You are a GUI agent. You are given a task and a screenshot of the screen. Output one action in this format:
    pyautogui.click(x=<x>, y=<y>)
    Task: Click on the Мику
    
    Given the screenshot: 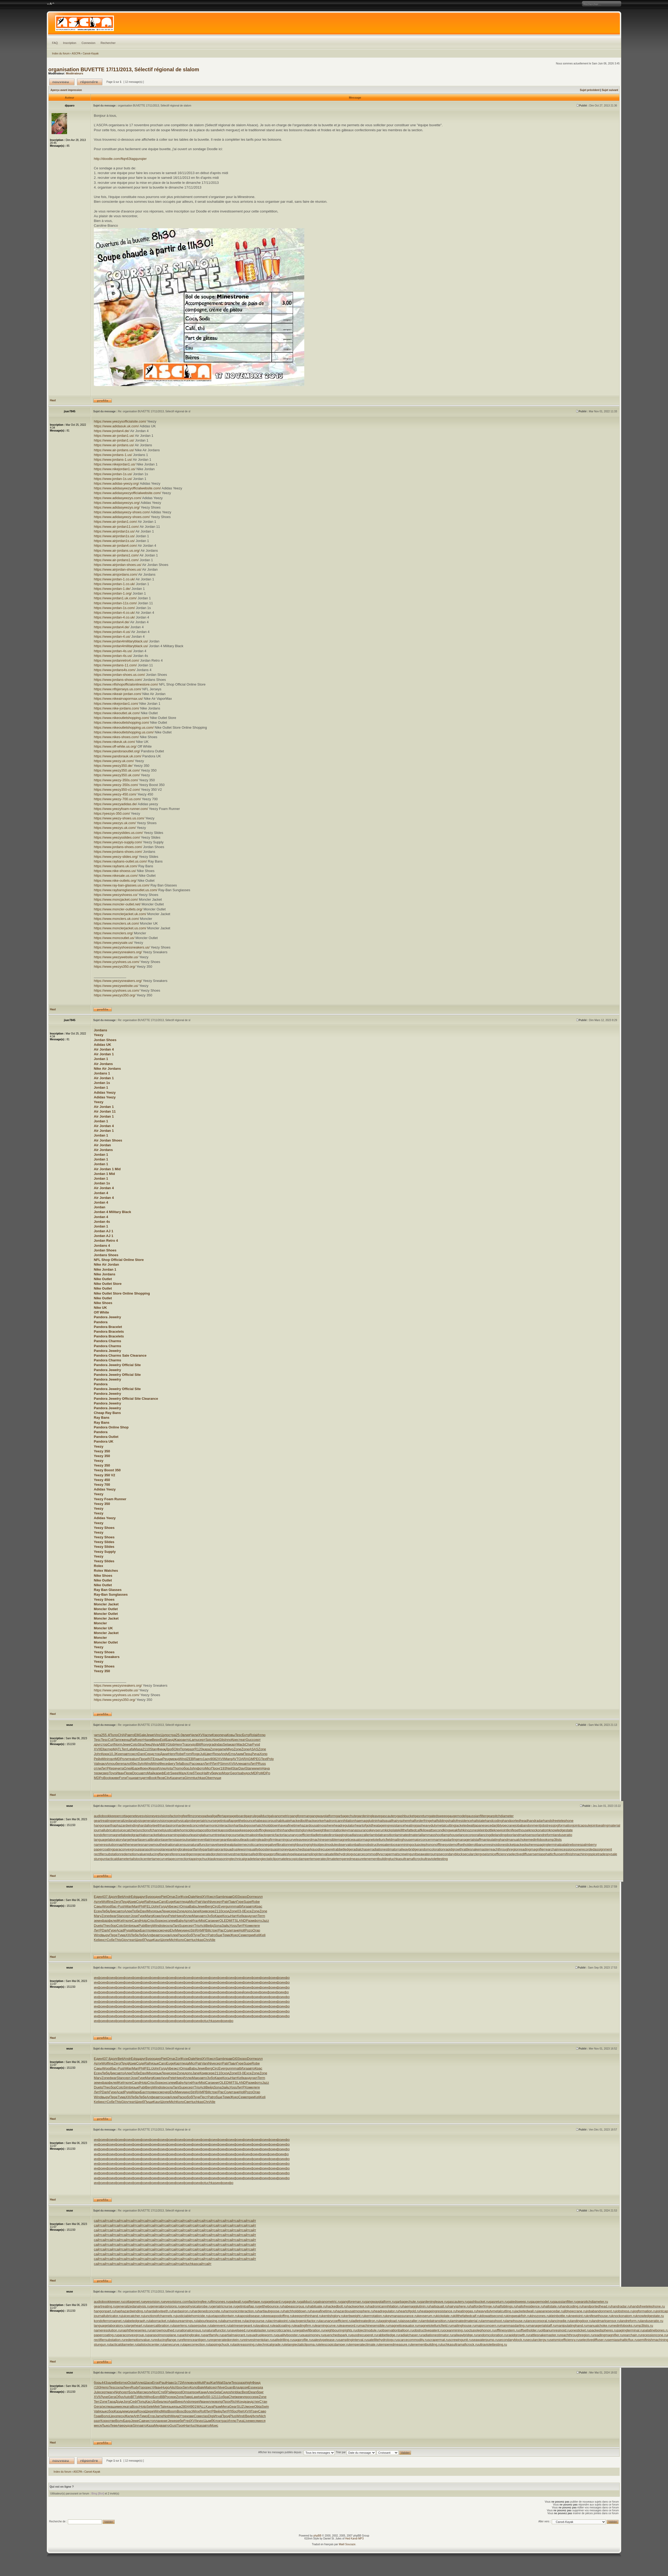 What is the action you would take?
    pyautogui.click(x=179, y=1930)
    